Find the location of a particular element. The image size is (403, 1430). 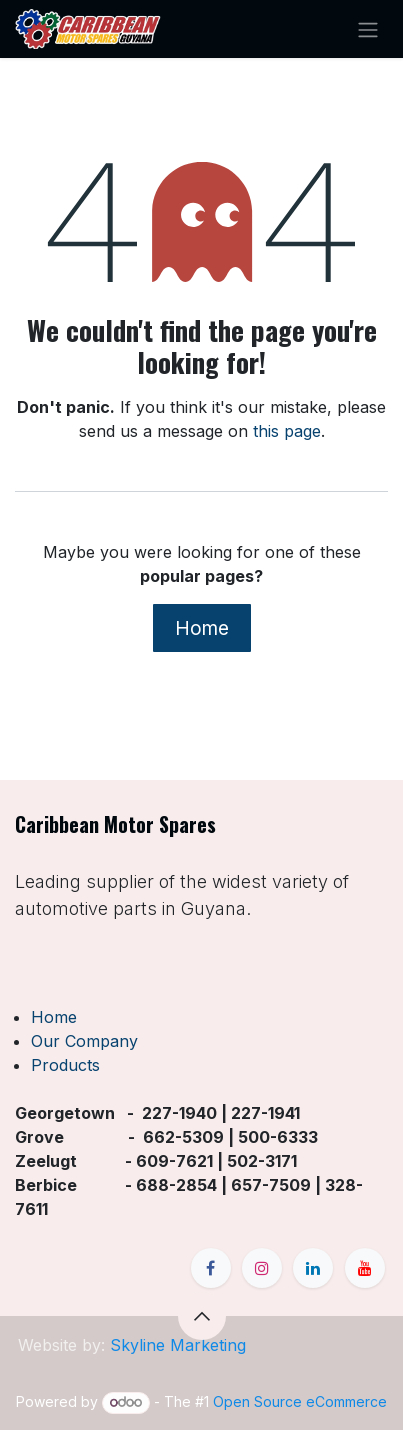

Home is located at coordinates (202, 628).